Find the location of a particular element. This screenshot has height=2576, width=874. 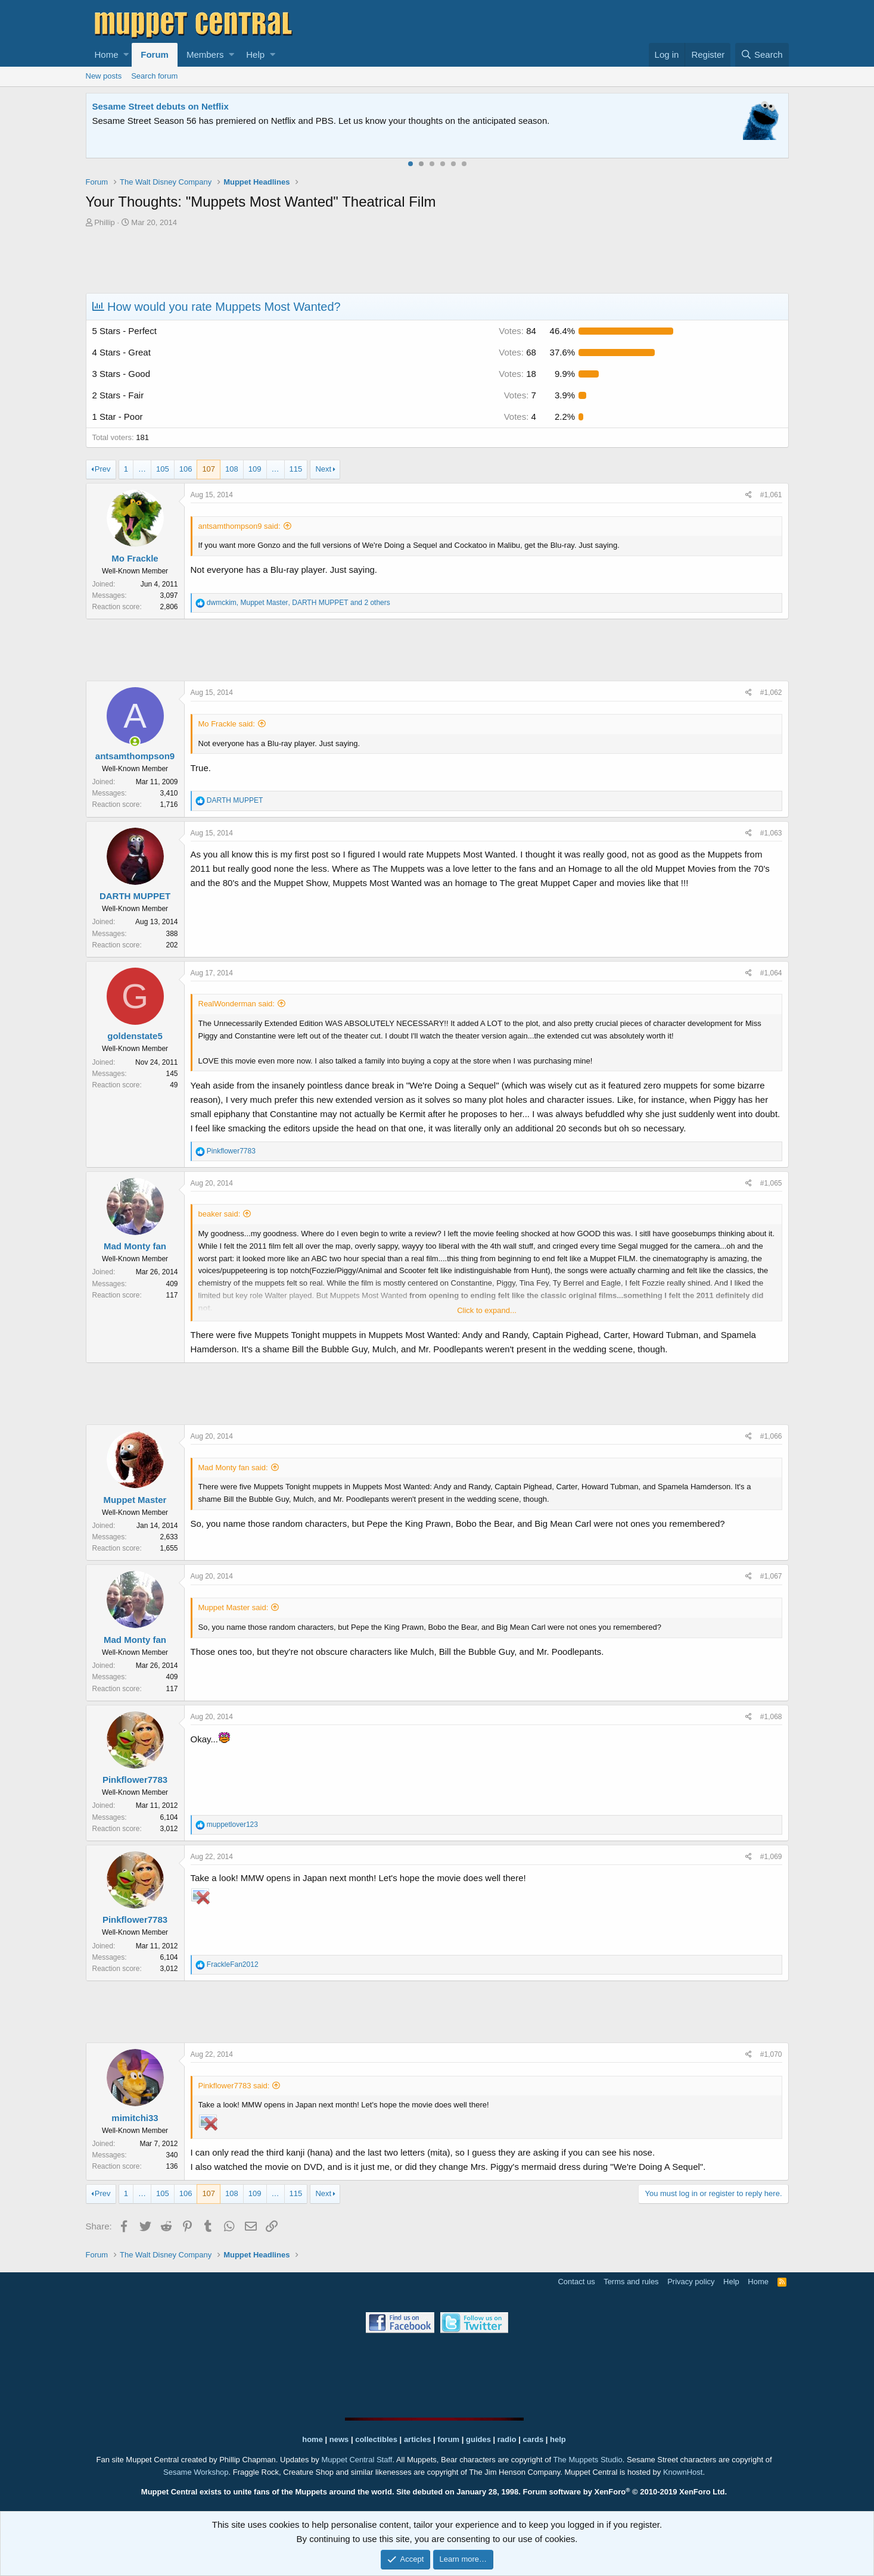

Members is located at coordinates (205, 54).